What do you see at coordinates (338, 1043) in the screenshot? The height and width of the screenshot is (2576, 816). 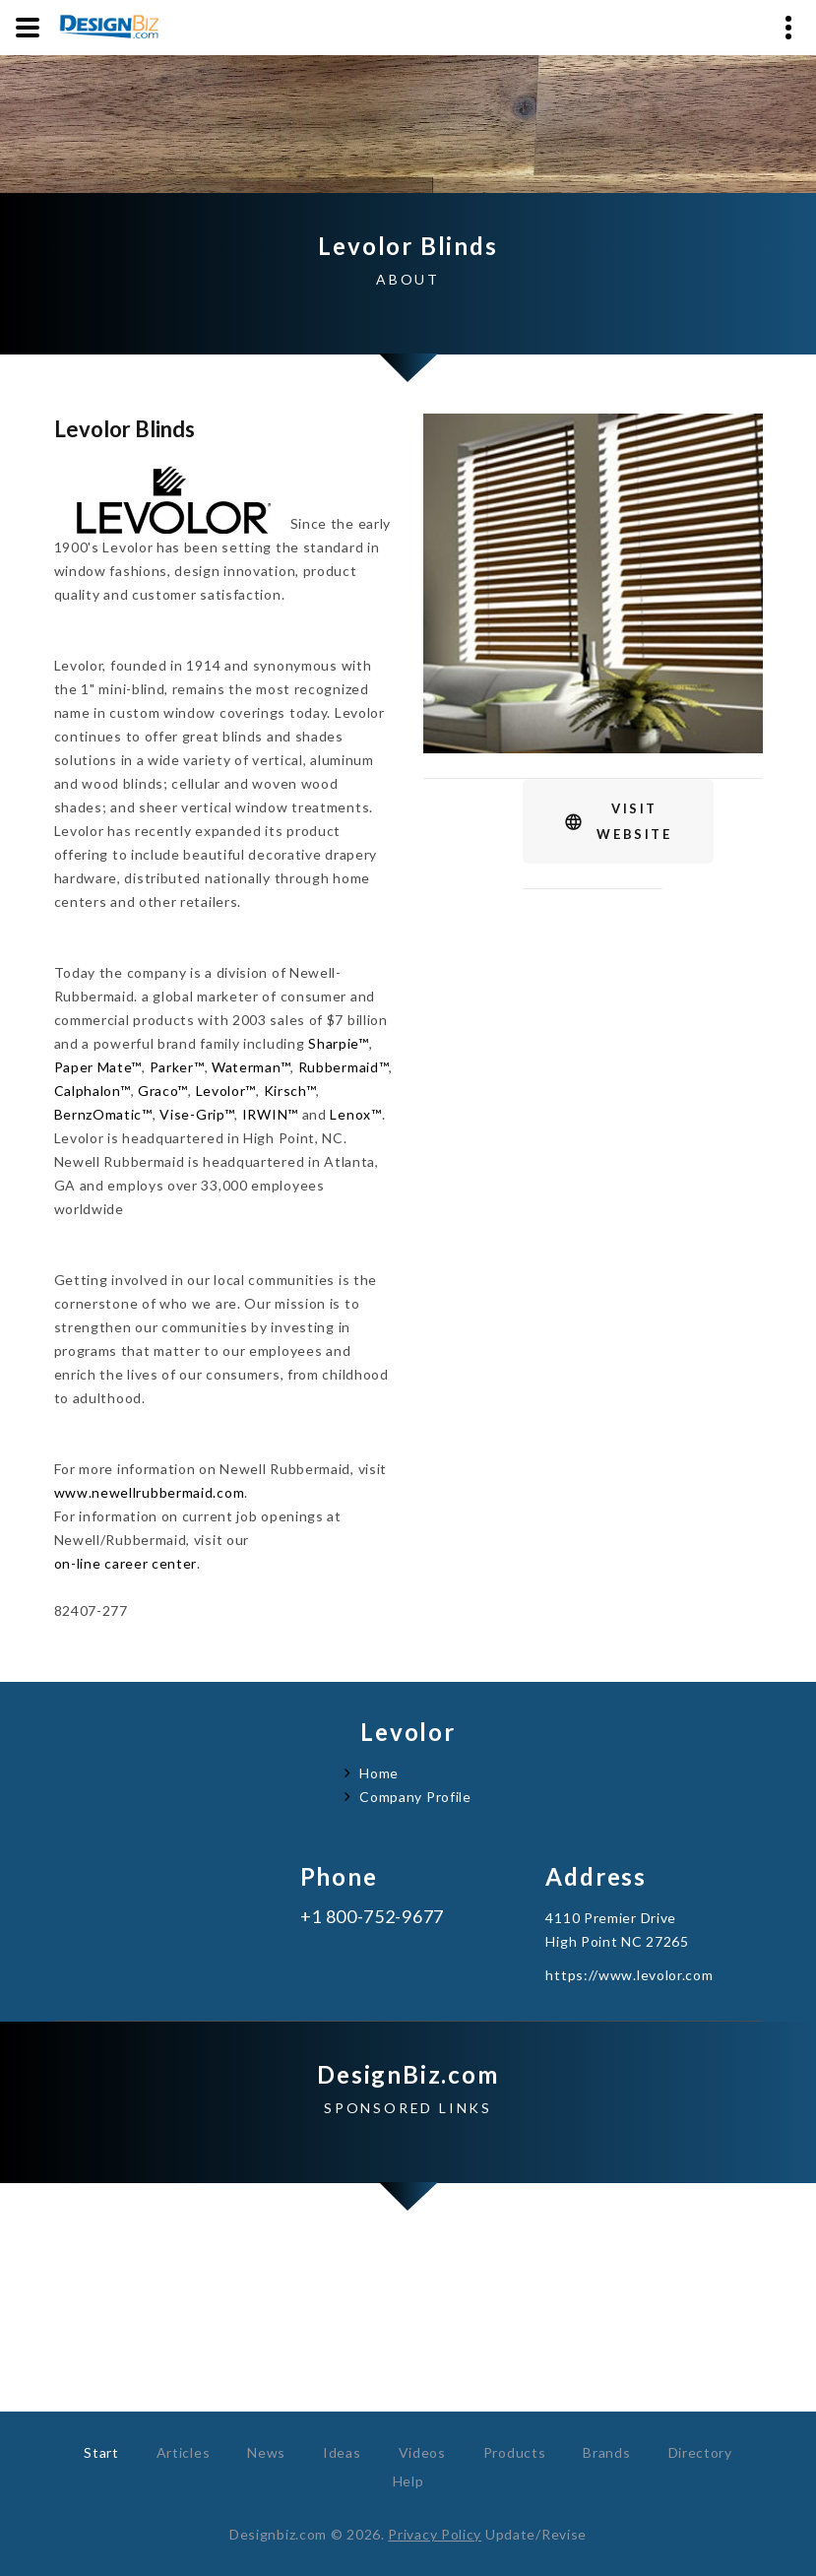 I see `Sharpie™` at bounding box center [338, 1043].